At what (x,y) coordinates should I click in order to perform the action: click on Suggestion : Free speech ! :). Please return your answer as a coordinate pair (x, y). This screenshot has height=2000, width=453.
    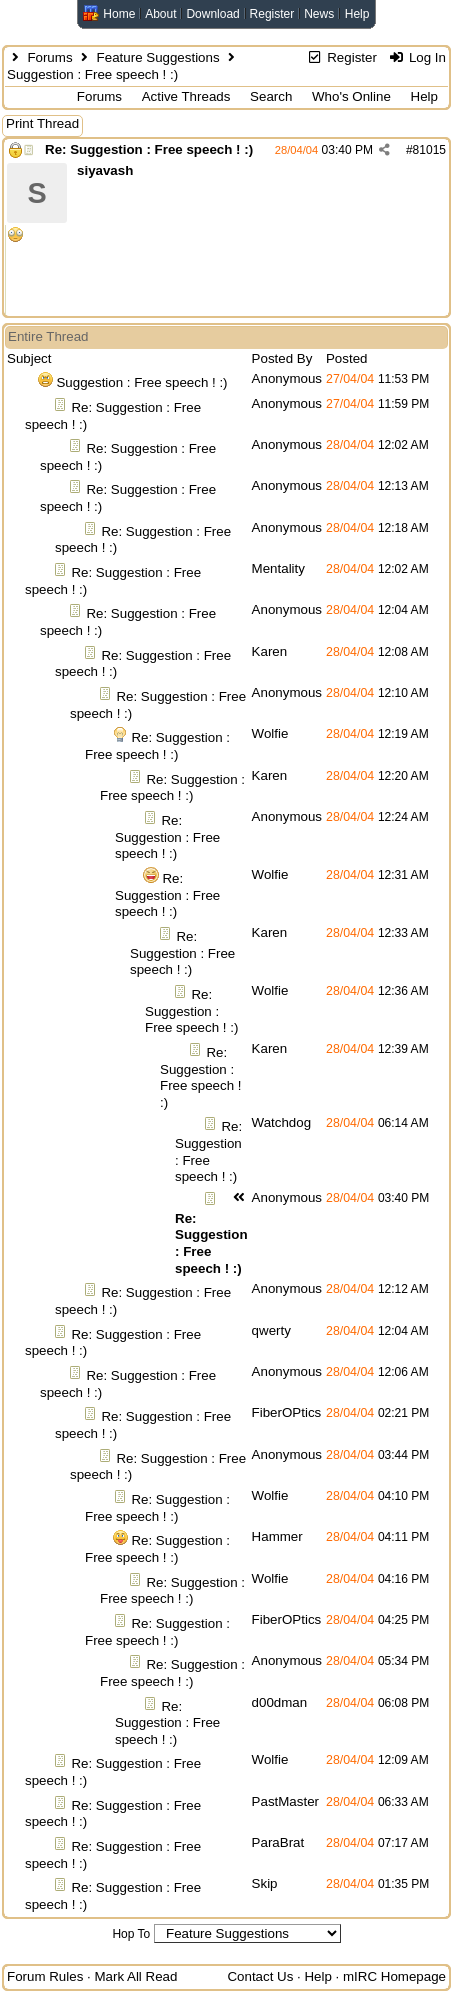
    Looking at the image, I should click on (141, 382).